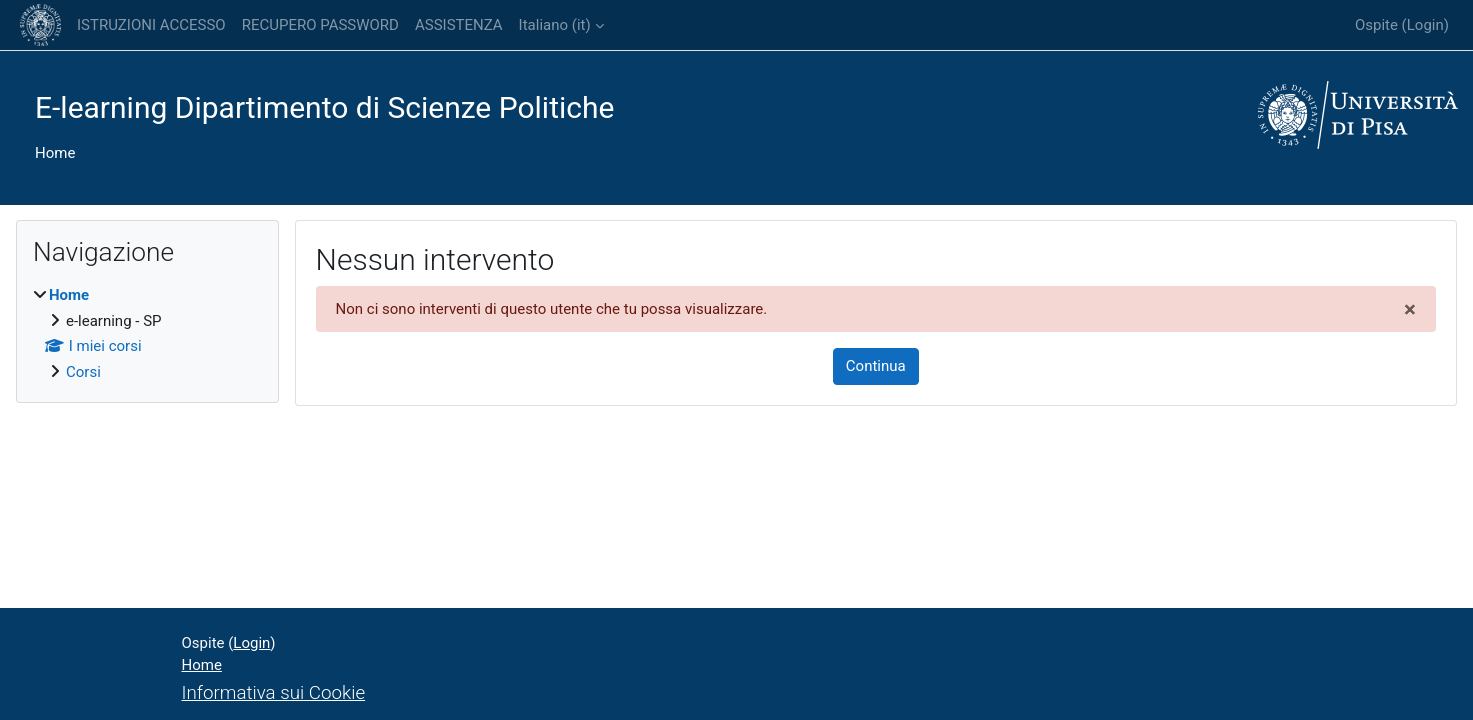  What do you see at coordinates (1425, 25) in the screenshot?
I see `Login` at bounding box center [1425, 25].